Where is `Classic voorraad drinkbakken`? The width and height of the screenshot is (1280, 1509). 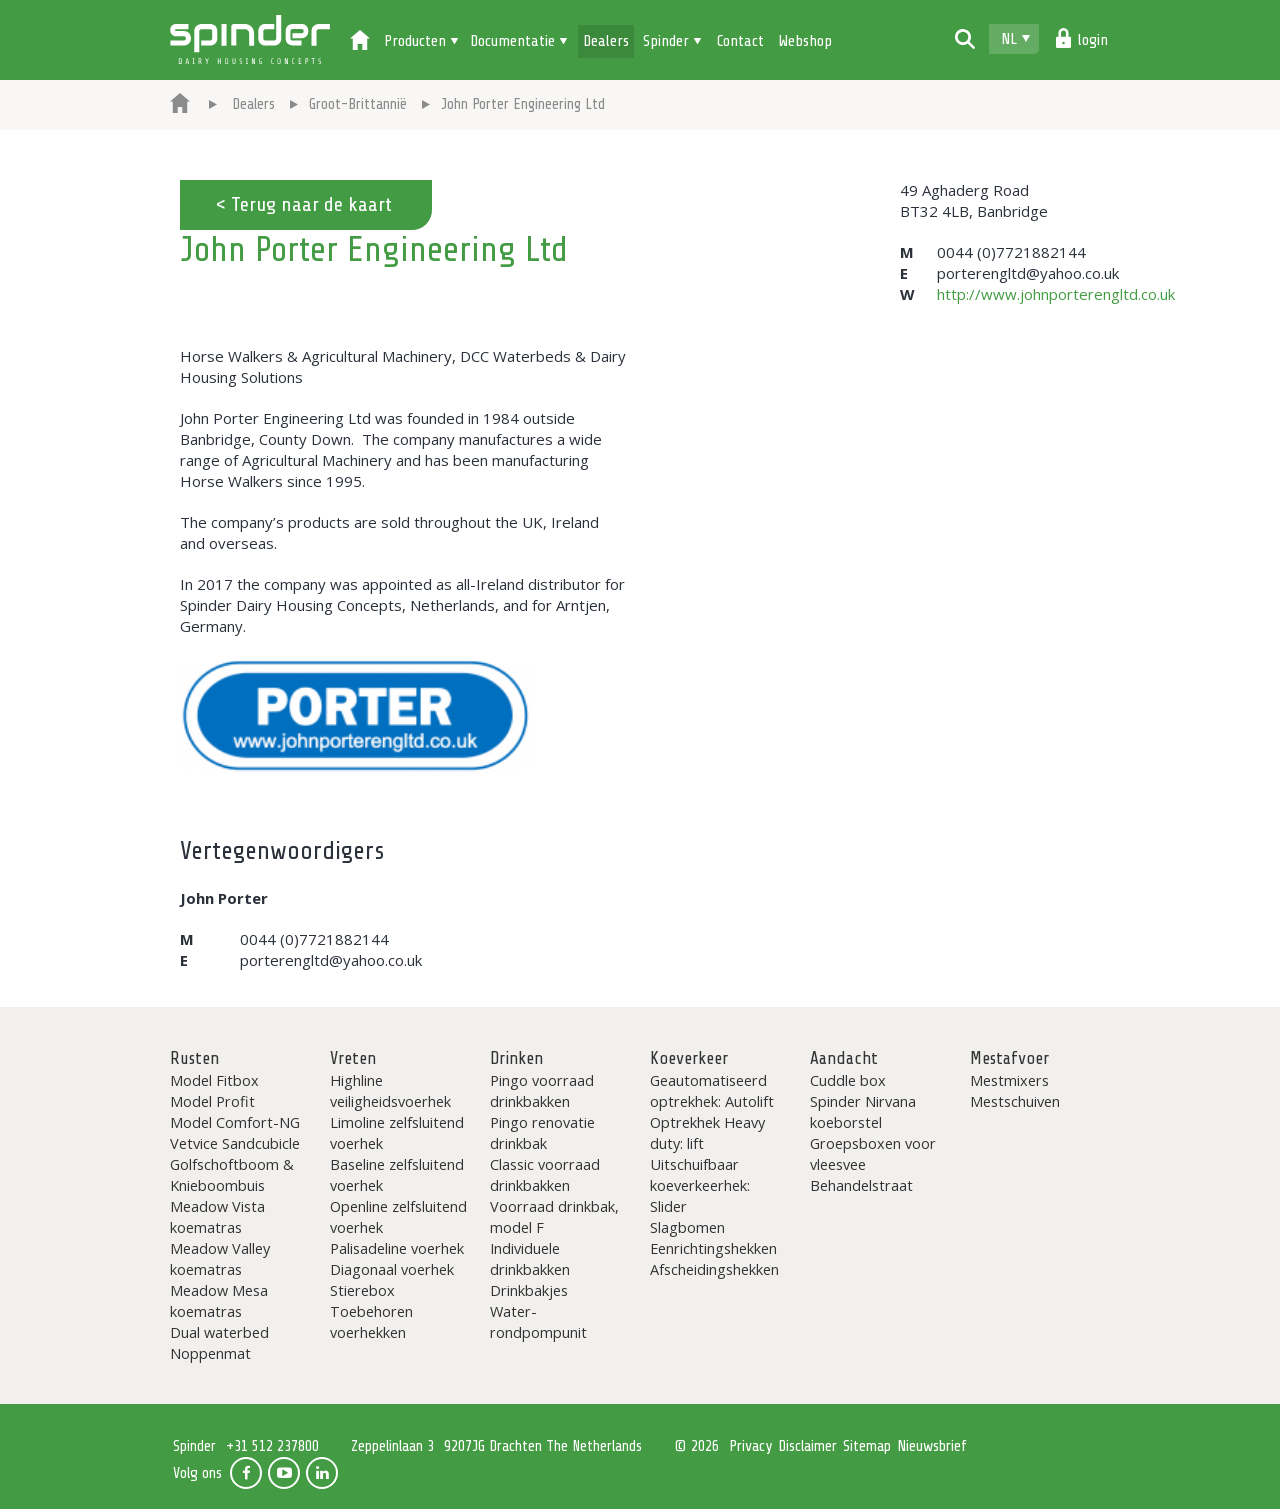 Classic voorraad drinkbakken is located at coordinates (545, 1174).